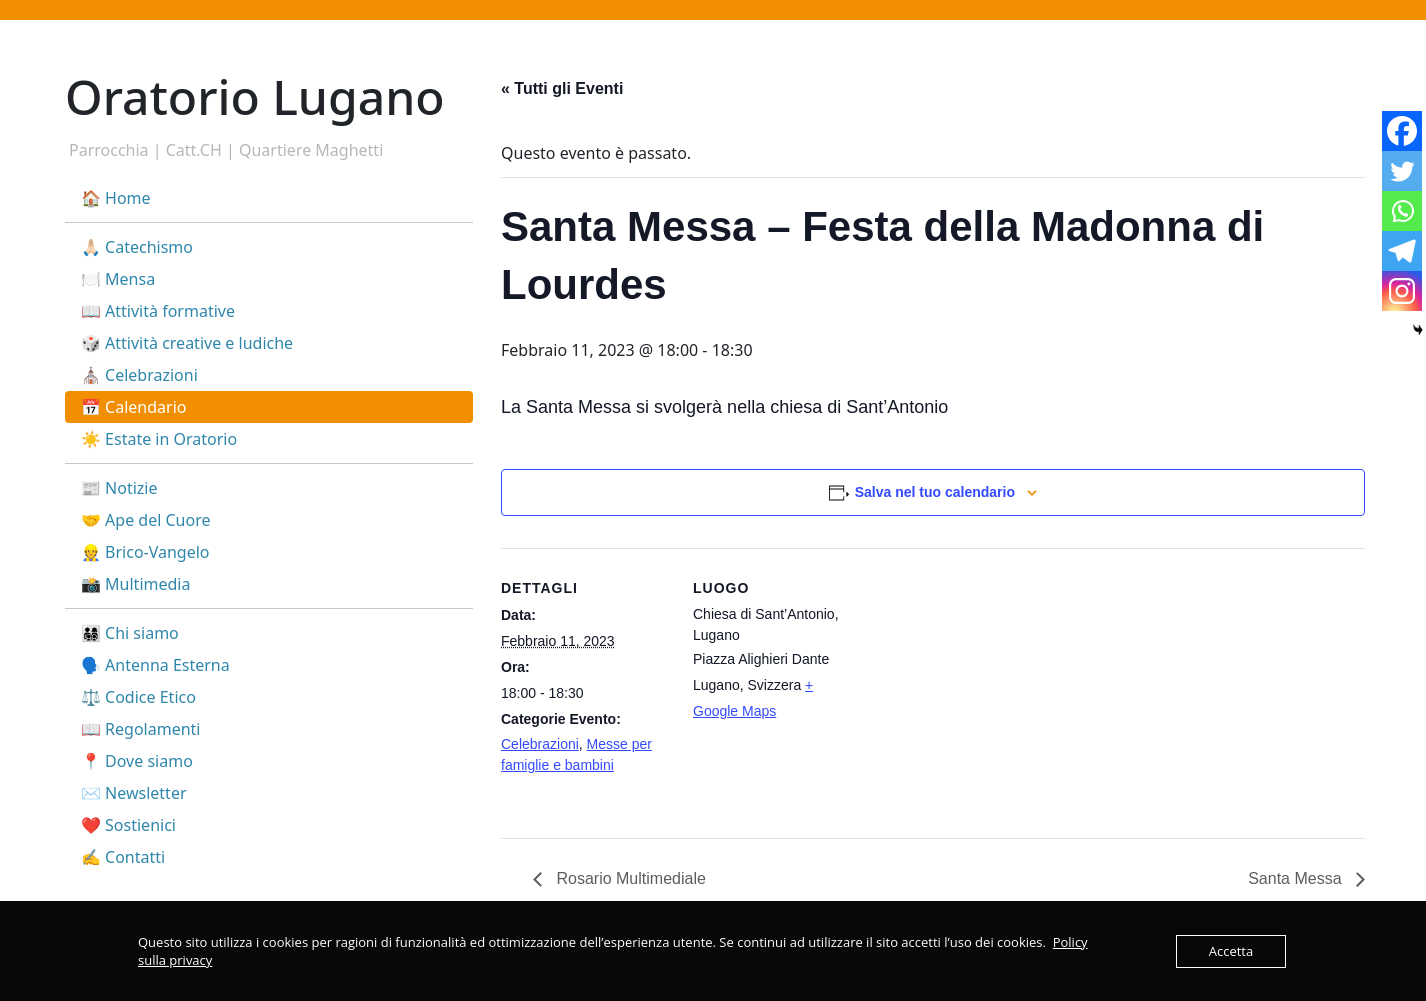 The height and width of the screenshot is (1001, 1426). What do you see at coordinates (109, 150) in the screenshot?
I see `Parrocchia` at bounding box center [109, 150].